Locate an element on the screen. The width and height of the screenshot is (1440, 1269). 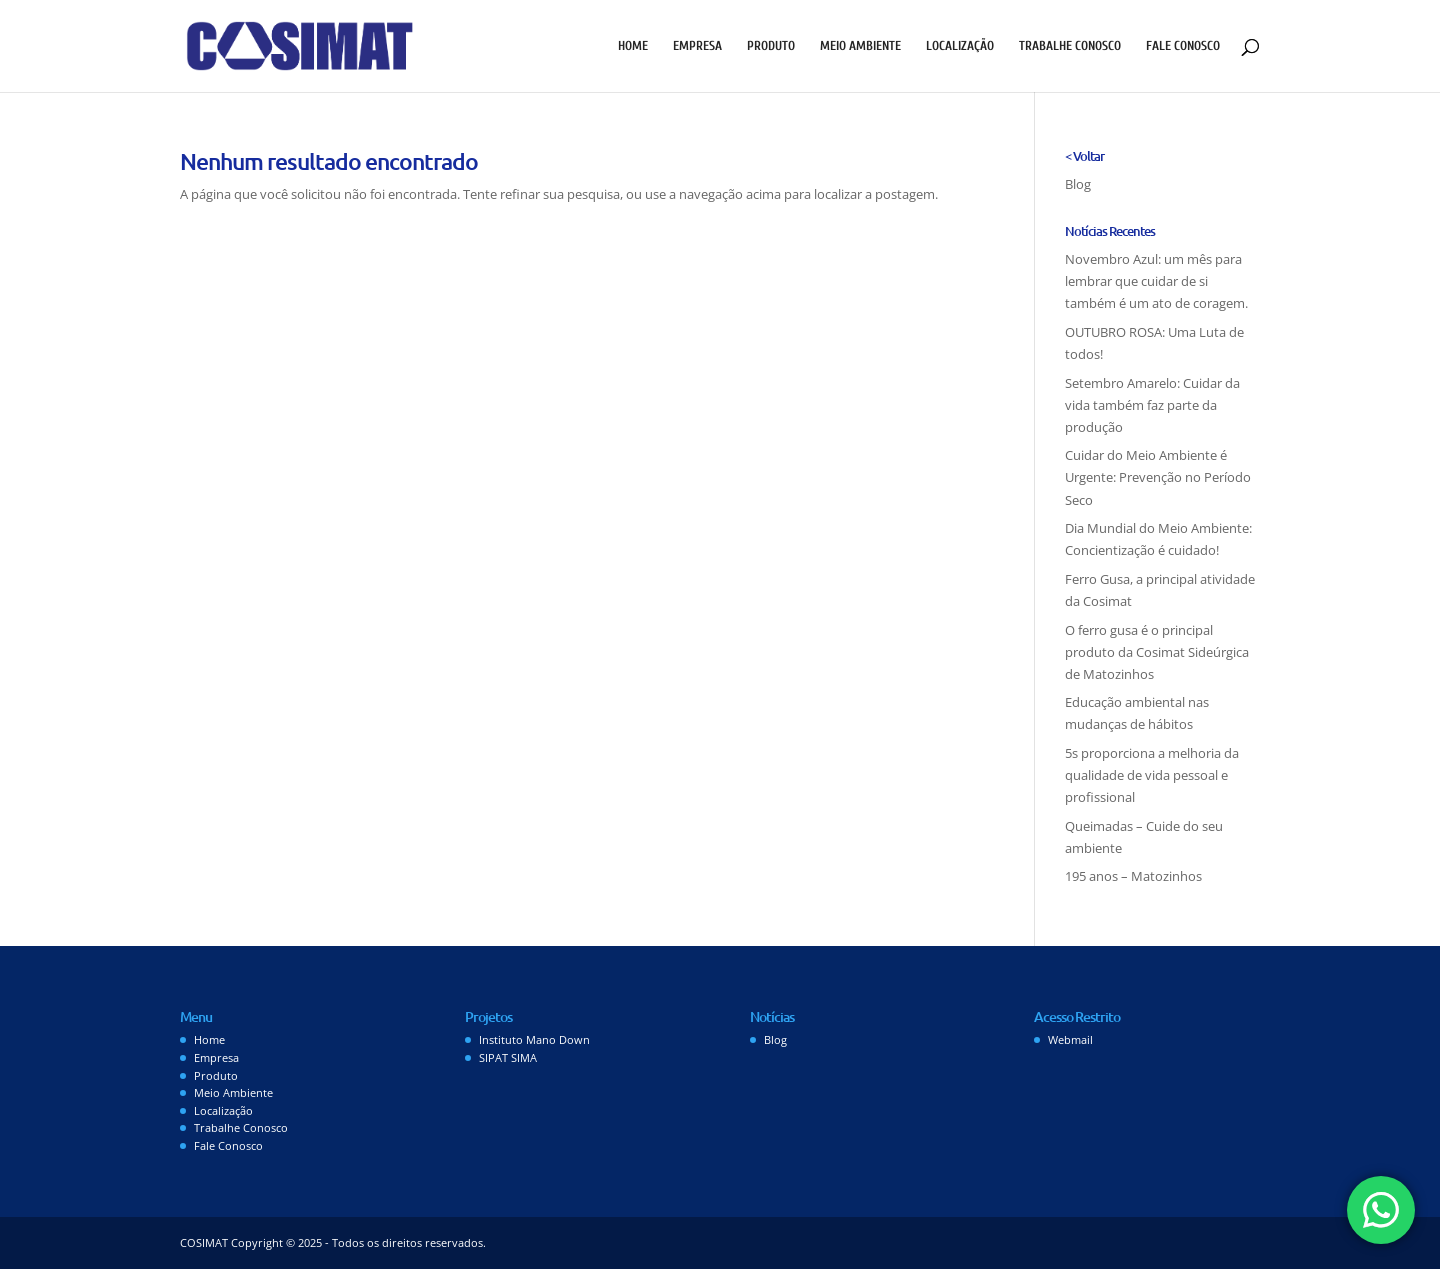
Novembro Azul: um mês para lembrar que cuidar de si também é um ato de coragem. is located at coordinates (1156, 281).